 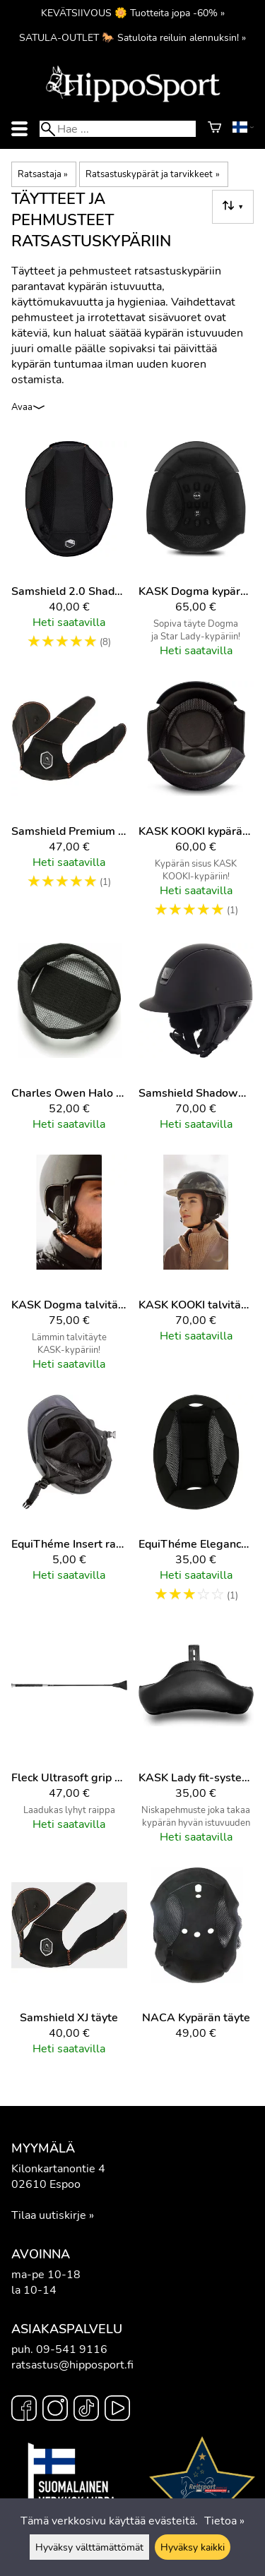 What do you see at coordinates (196, 555) in the screenshot?
I see `[KASK Dogma kypärän täyte]` at bounding box center [196, 555].